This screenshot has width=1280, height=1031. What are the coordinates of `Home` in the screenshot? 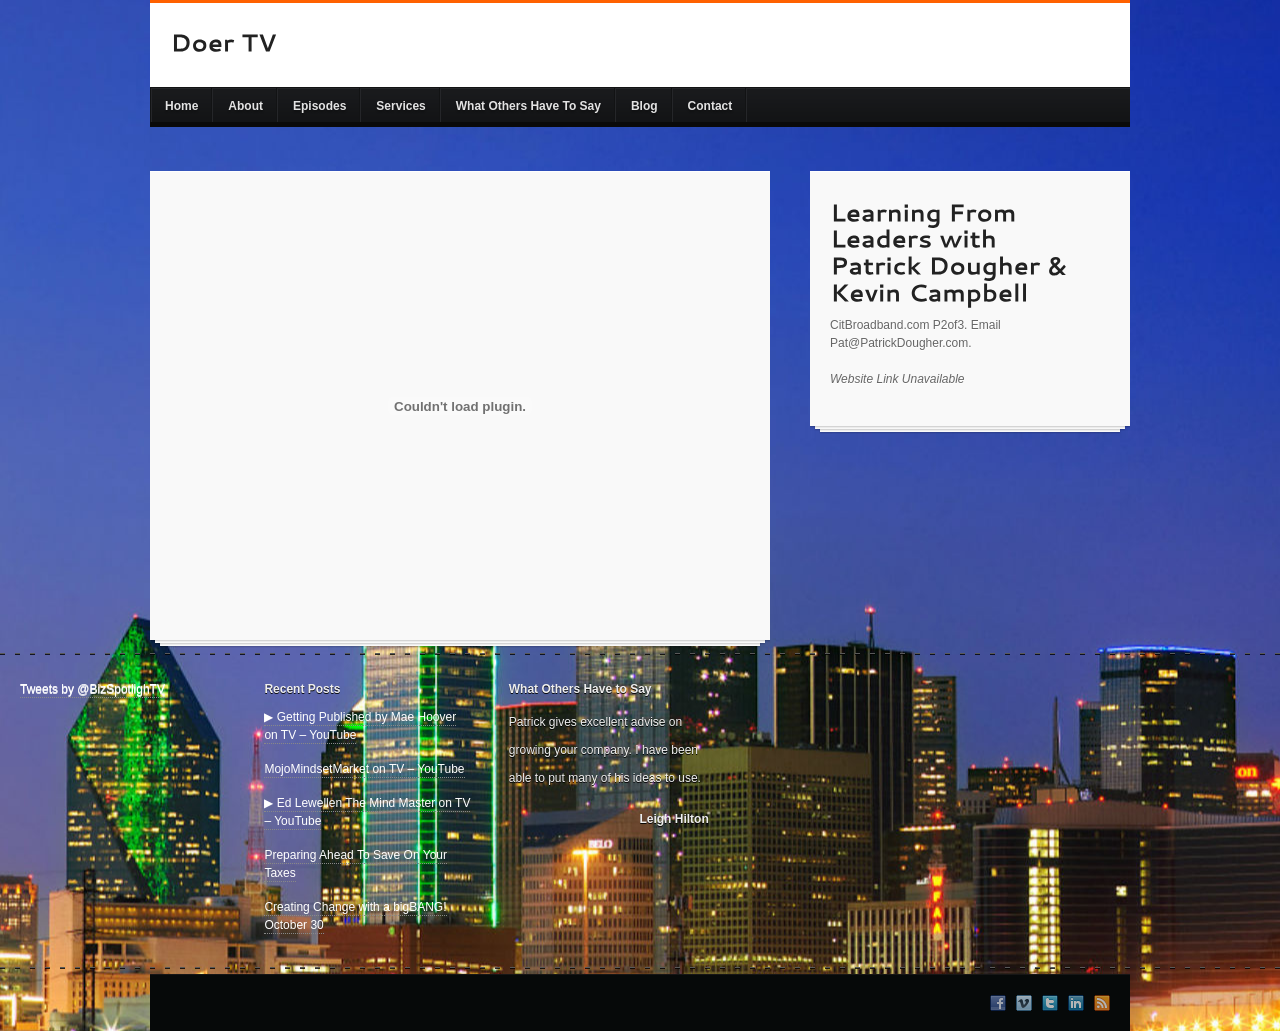 It's located at (181, 106).